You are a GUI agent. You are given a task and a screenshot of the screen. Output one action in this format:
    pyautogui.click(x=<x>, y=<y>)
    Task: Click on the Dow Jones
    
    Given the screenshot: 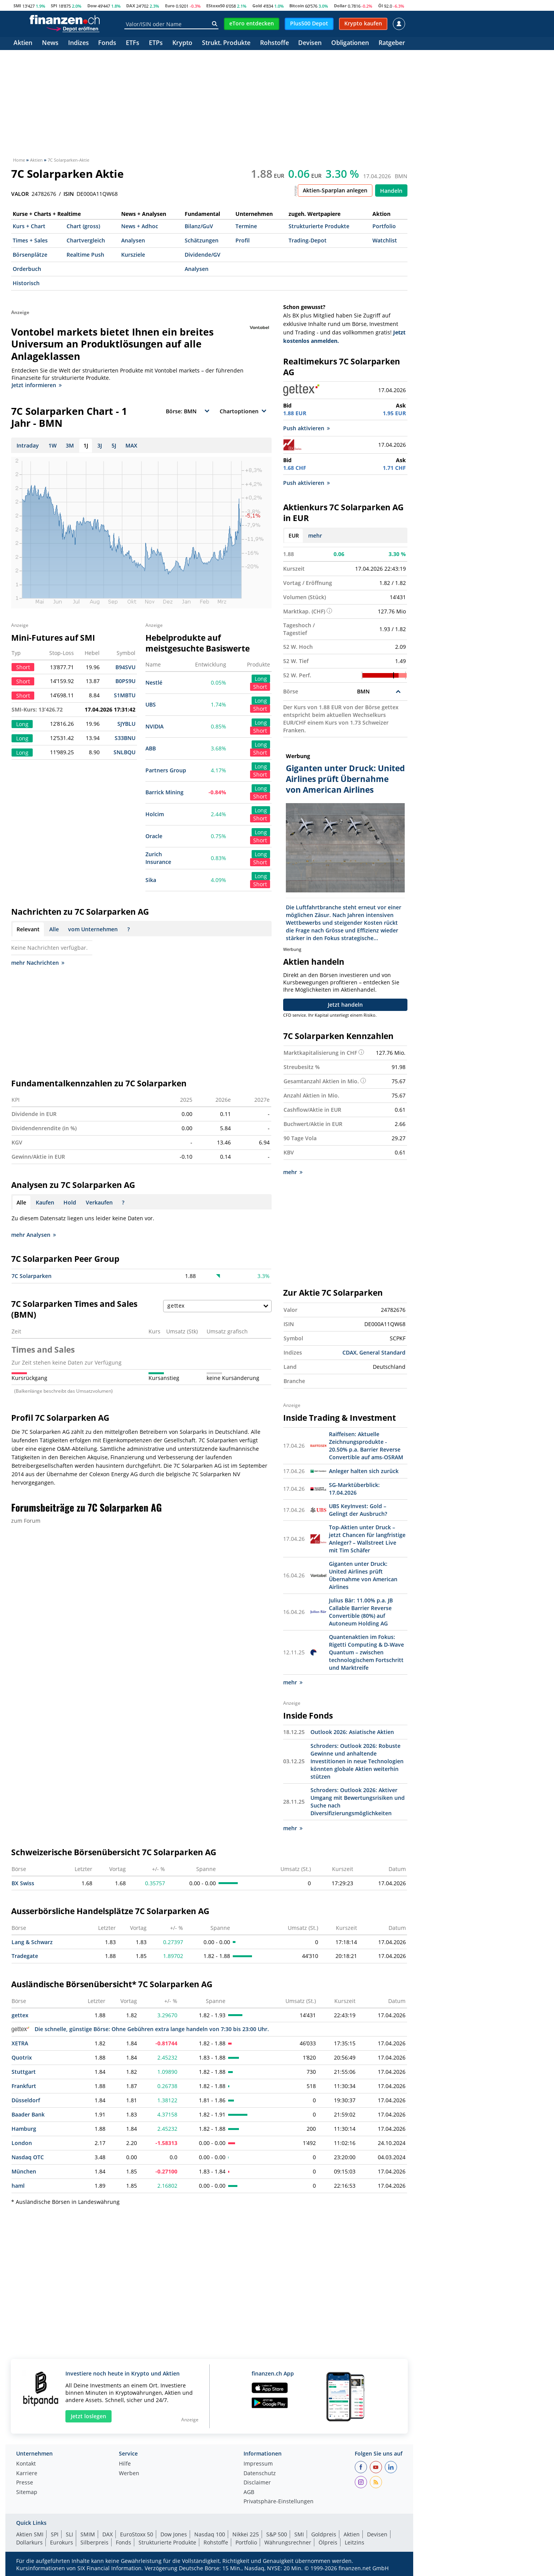 What is the action you would take?
    pyautogui.click(x=173, y=2533)
    